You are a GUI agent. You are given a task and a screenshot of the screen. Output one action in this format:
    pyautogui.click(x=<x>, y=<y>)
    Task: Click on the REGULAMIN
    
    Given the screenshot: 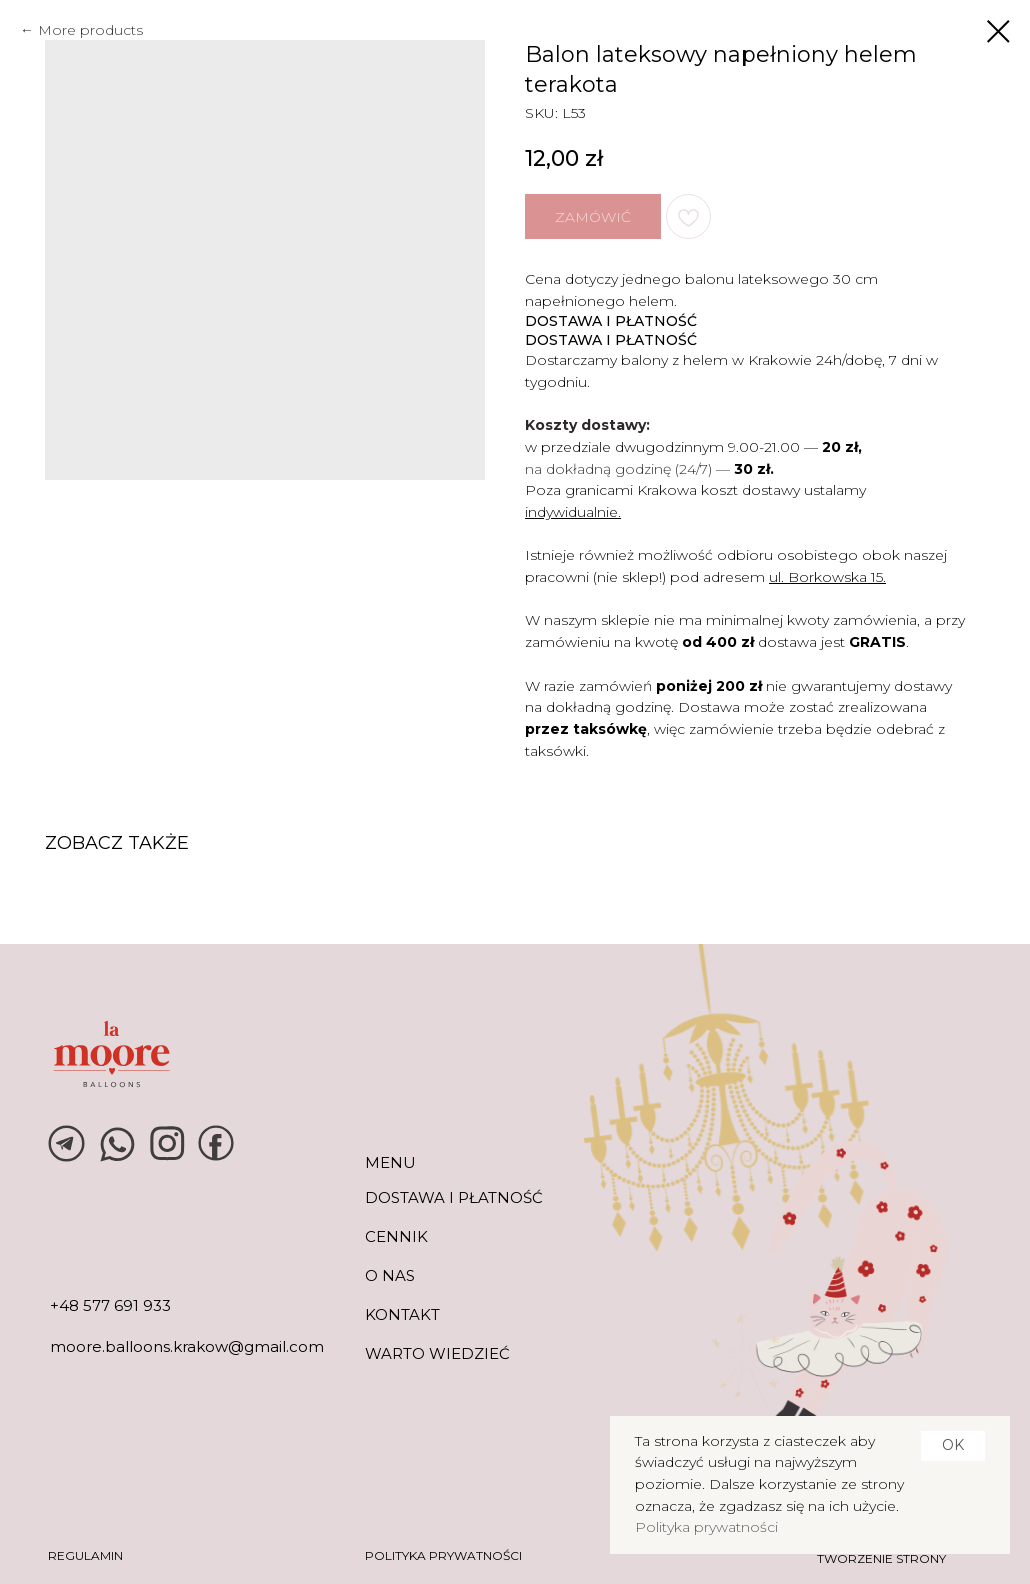 What is the action you would take?
    pyautogui.click(x=85, y=1555)
    